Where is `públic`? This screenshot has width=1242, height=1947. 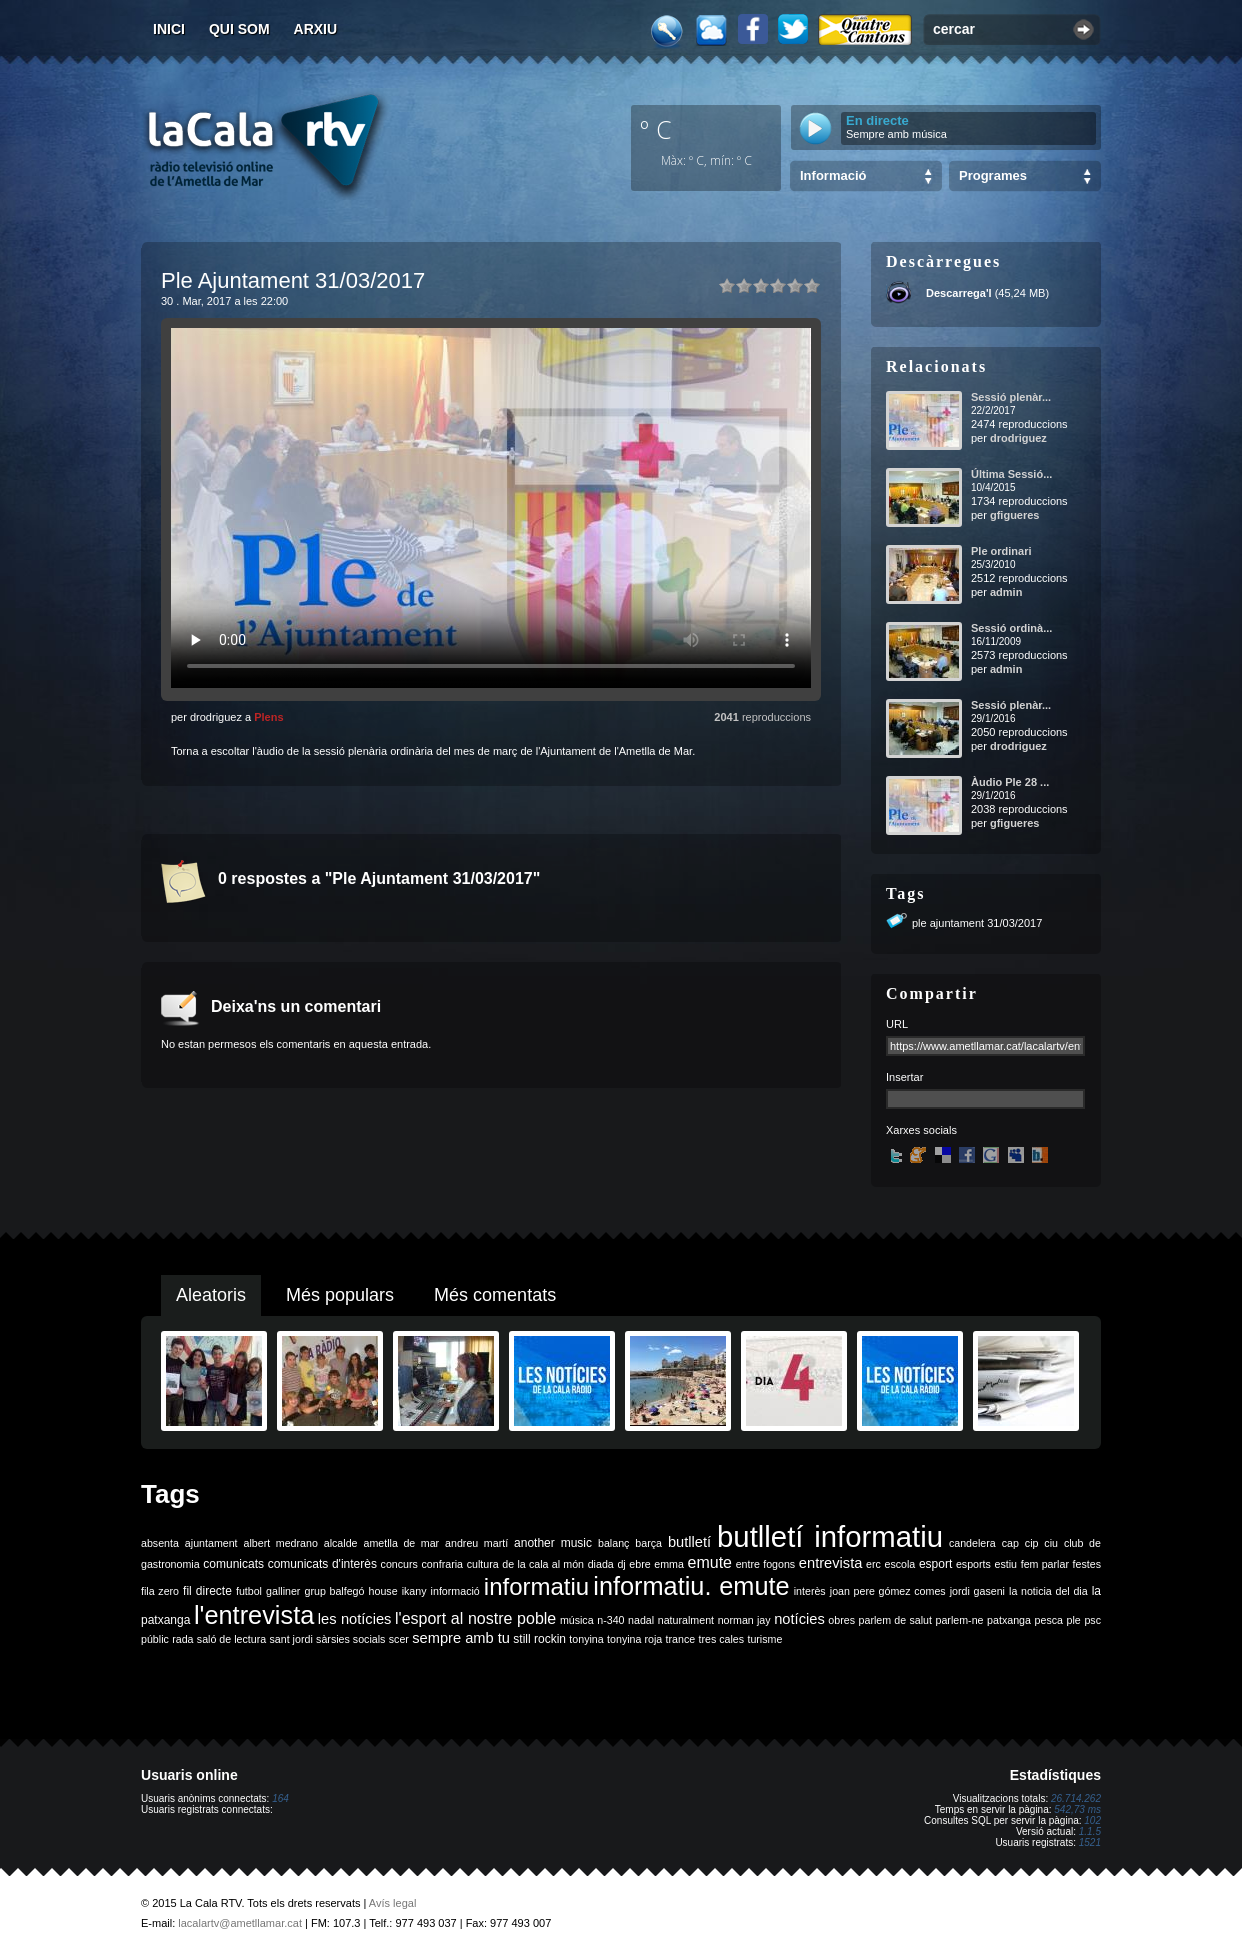
públic is located at coordinates (155, 1639).